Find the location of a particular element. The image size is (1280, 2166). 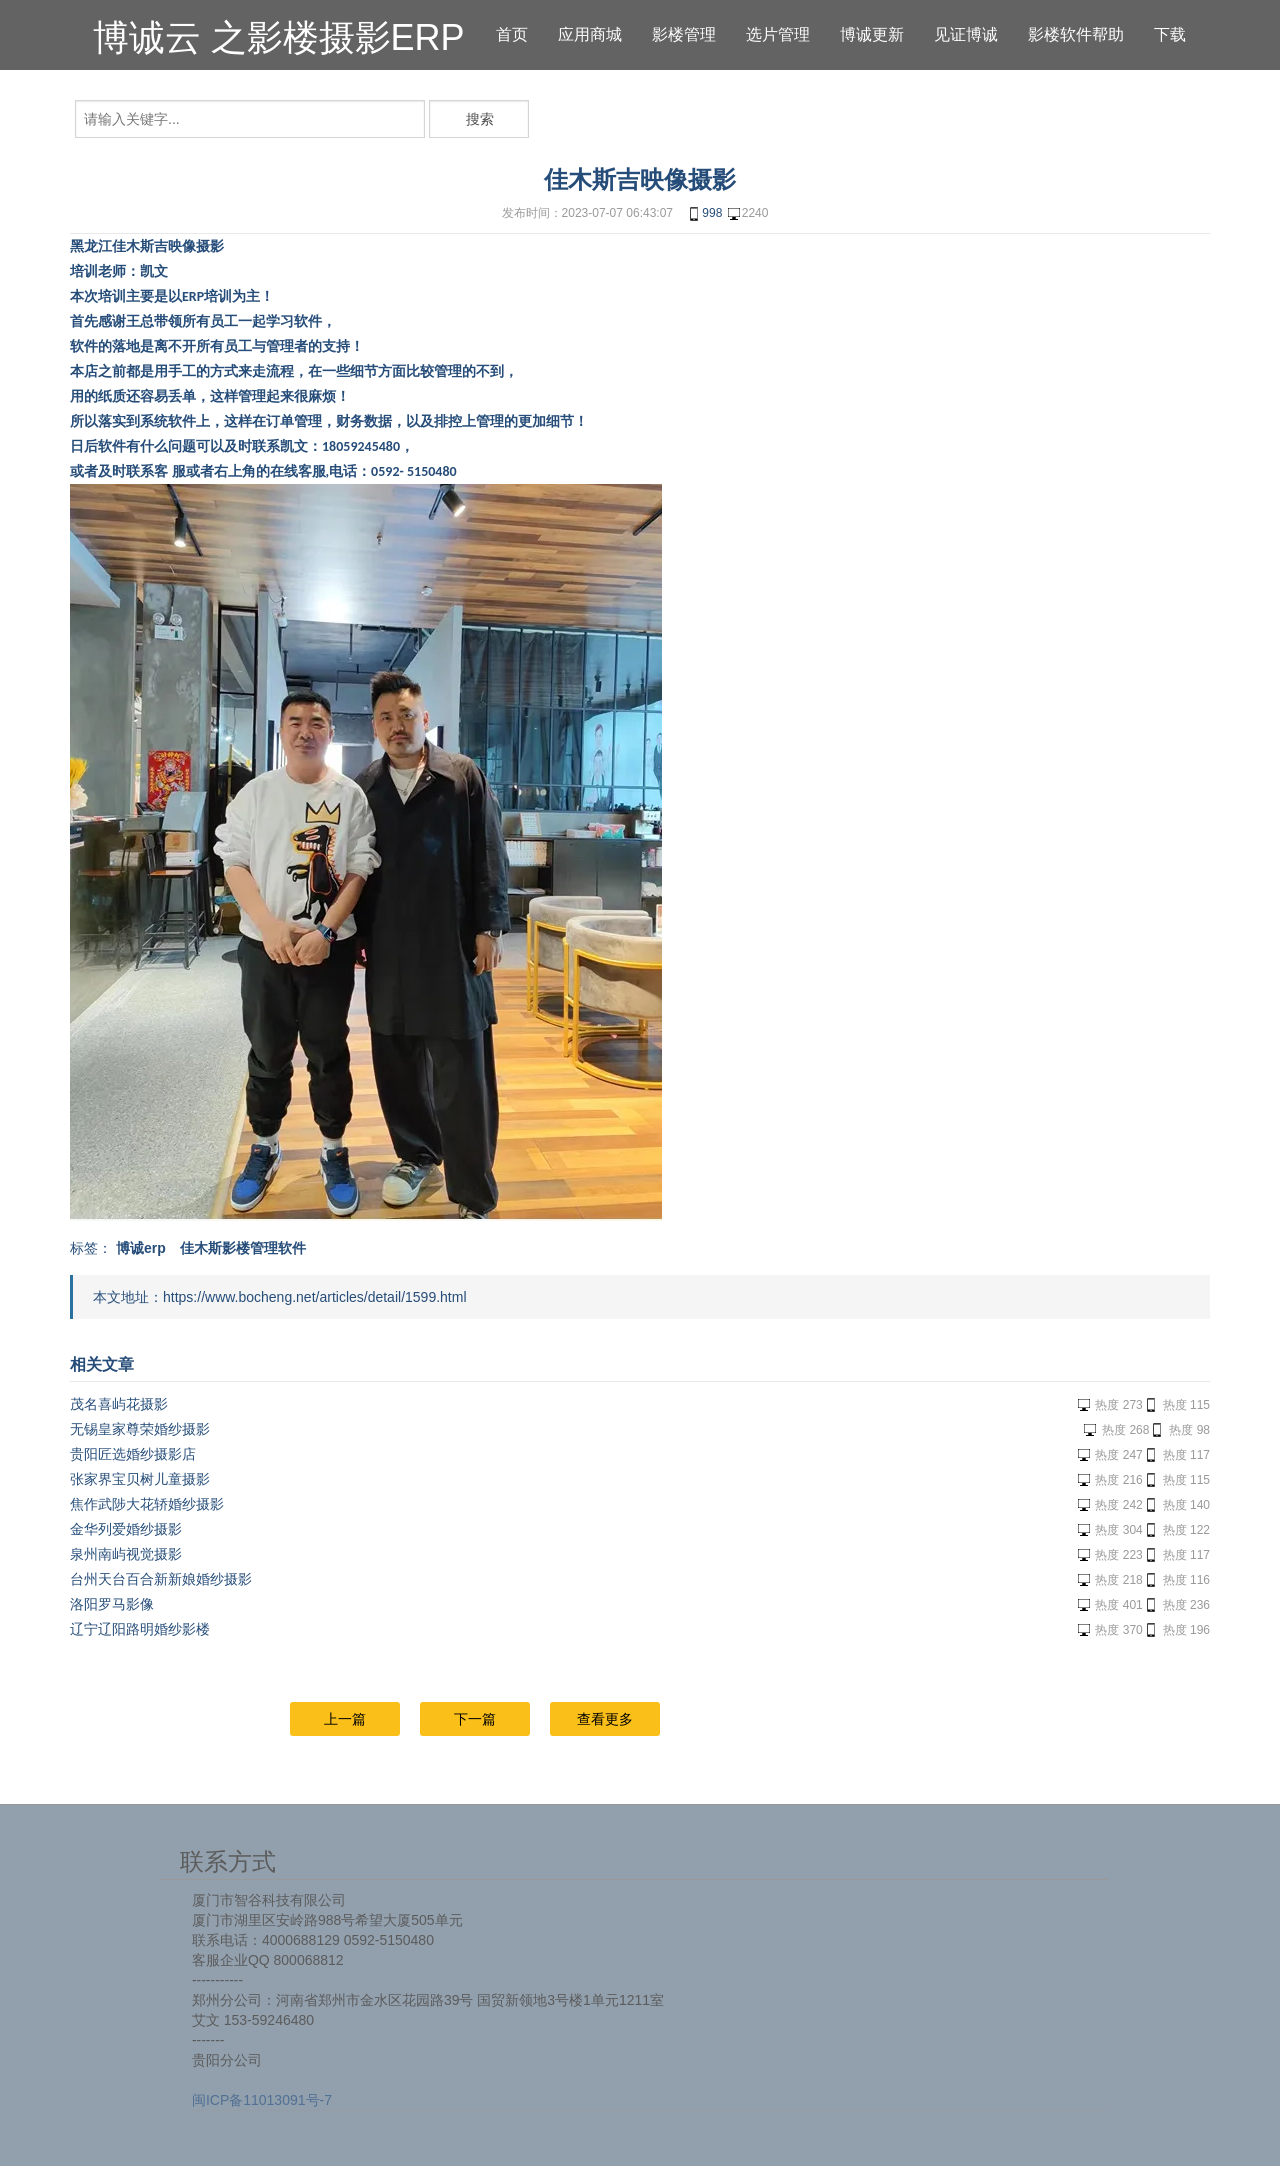

998 is located at coordinates (704, 214).